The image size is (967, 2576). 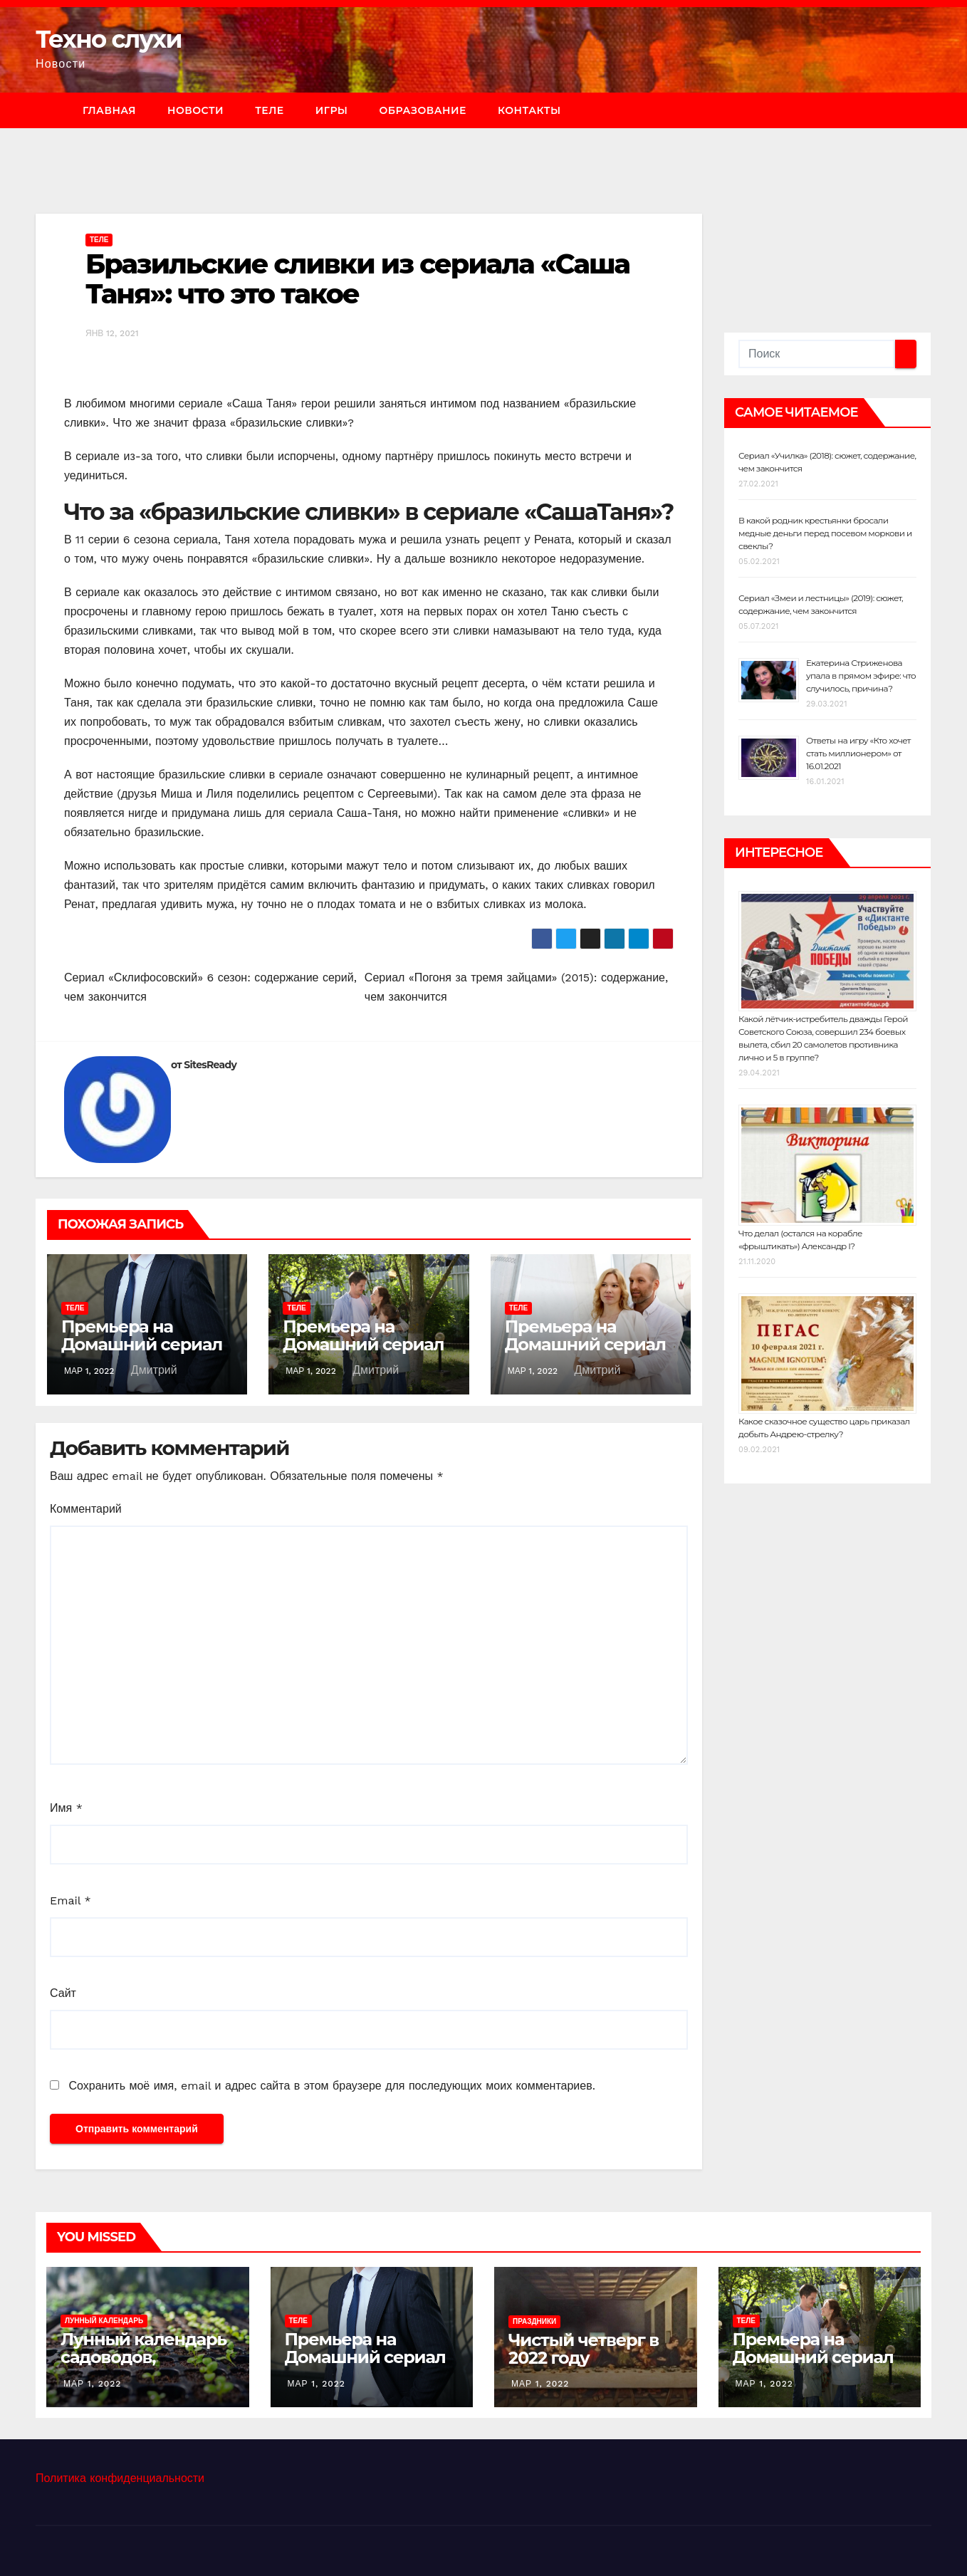 What do you see at coordinates (92, 2384) in the screenshot?
I see `Мар 1, 2022` at bounding box center [92, 2384].